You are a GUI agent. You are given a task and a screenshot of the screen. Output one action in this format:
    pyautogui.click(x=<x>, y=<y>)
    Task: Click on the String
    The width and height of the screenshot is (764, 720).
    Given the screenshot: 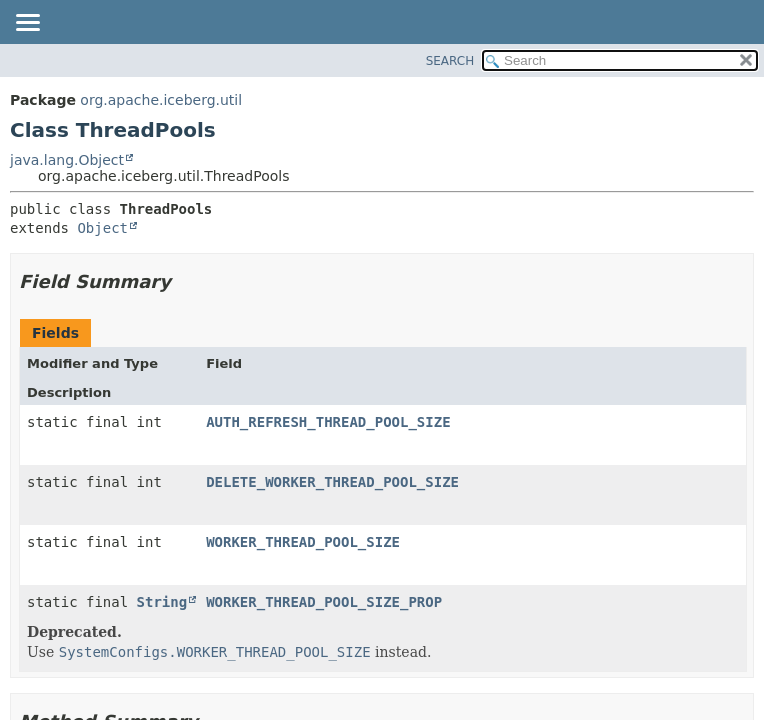 What is the action you would take?
    pyautogui.click(x=162, y=602)
    